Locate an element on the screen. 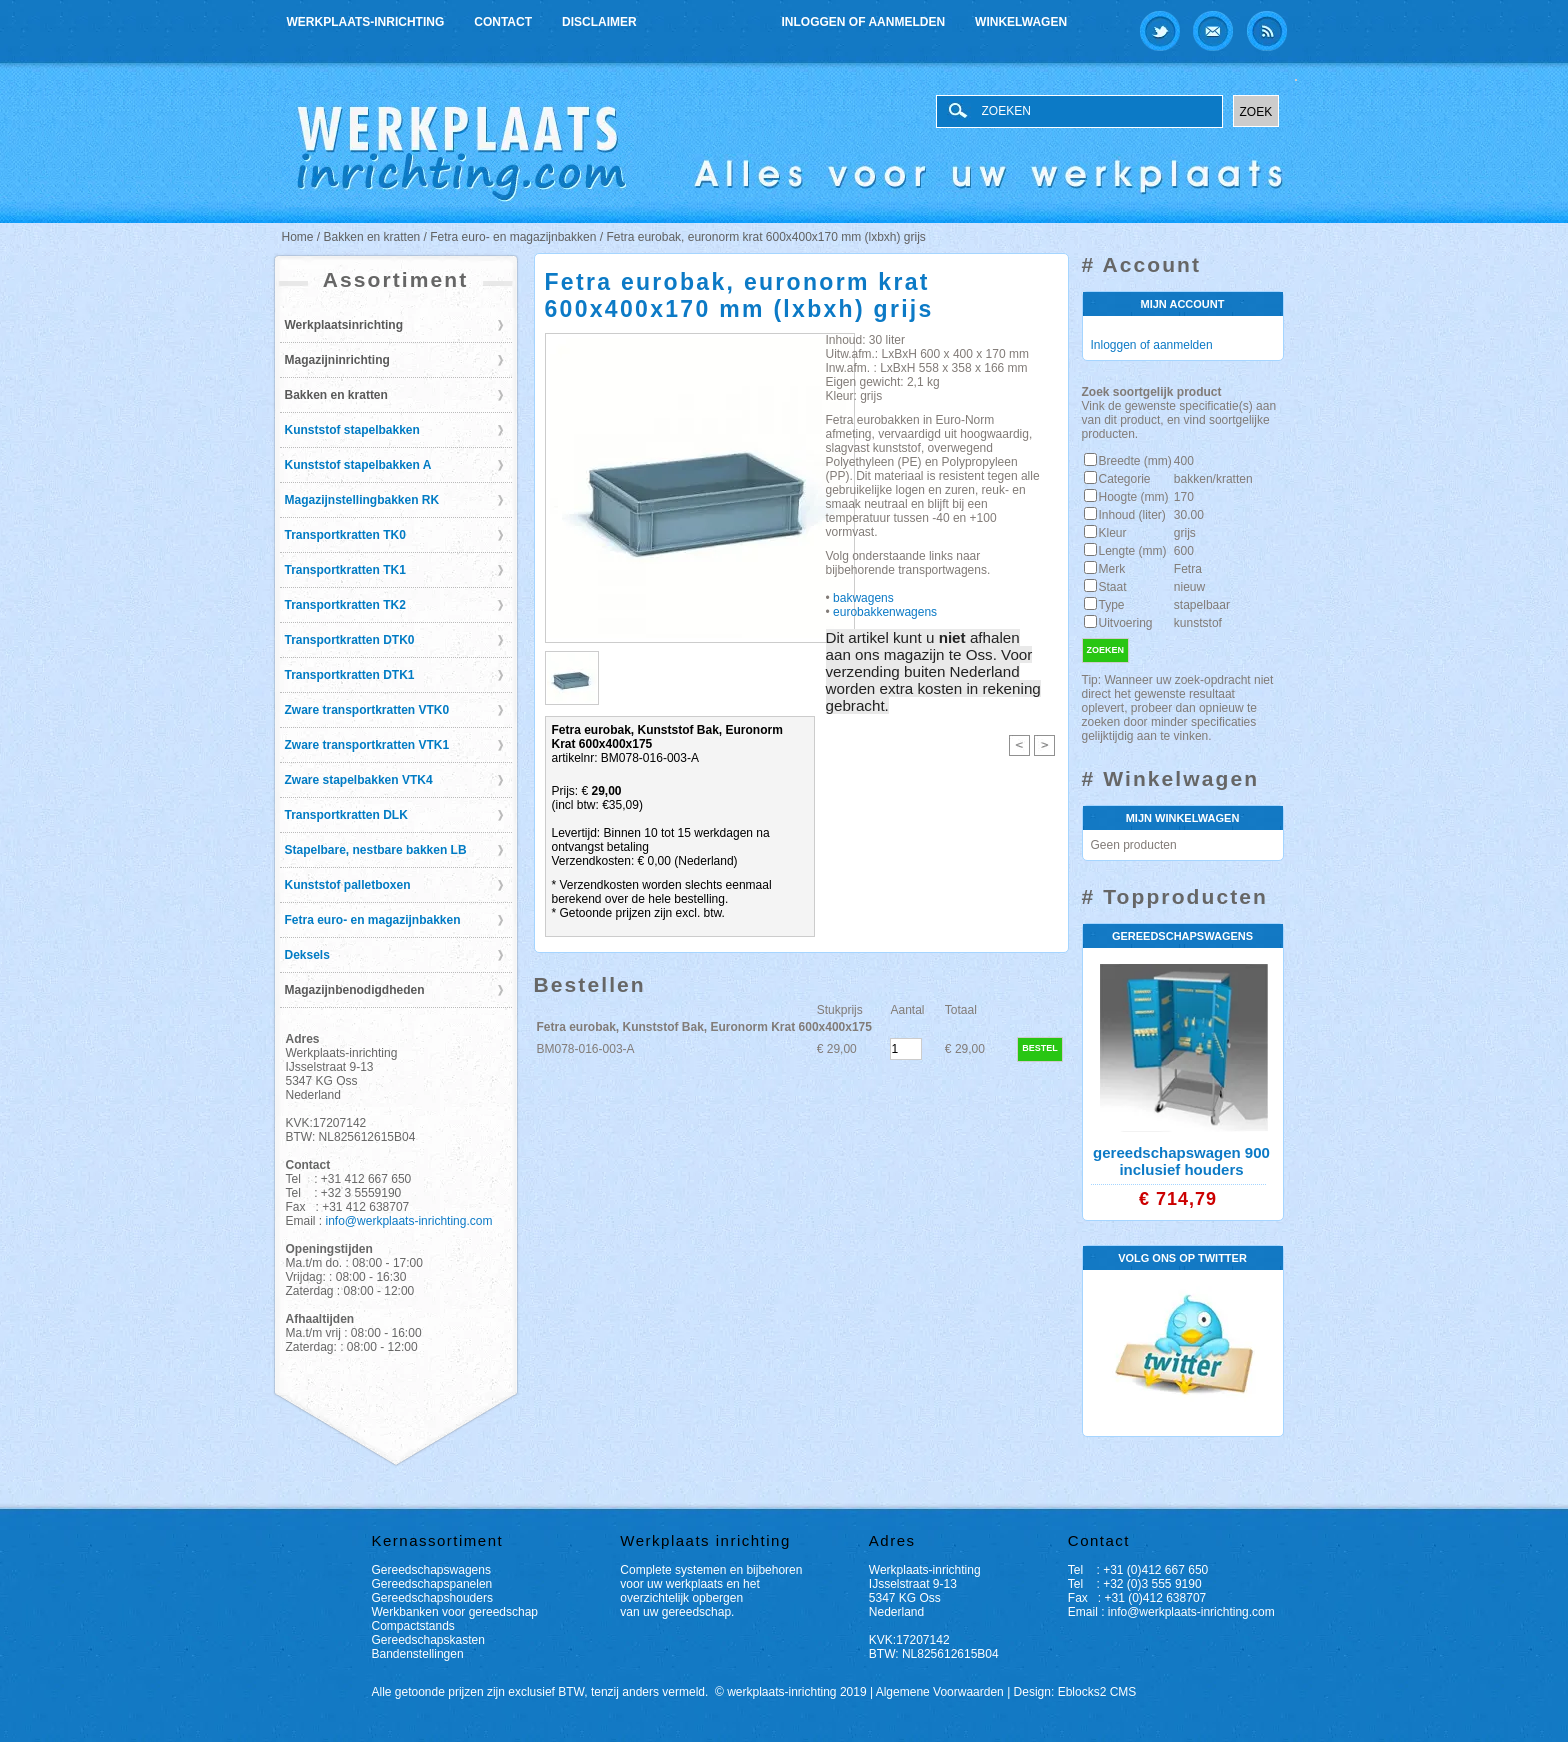  Werkplaatsinrichting is located at coordinates (344, 325).